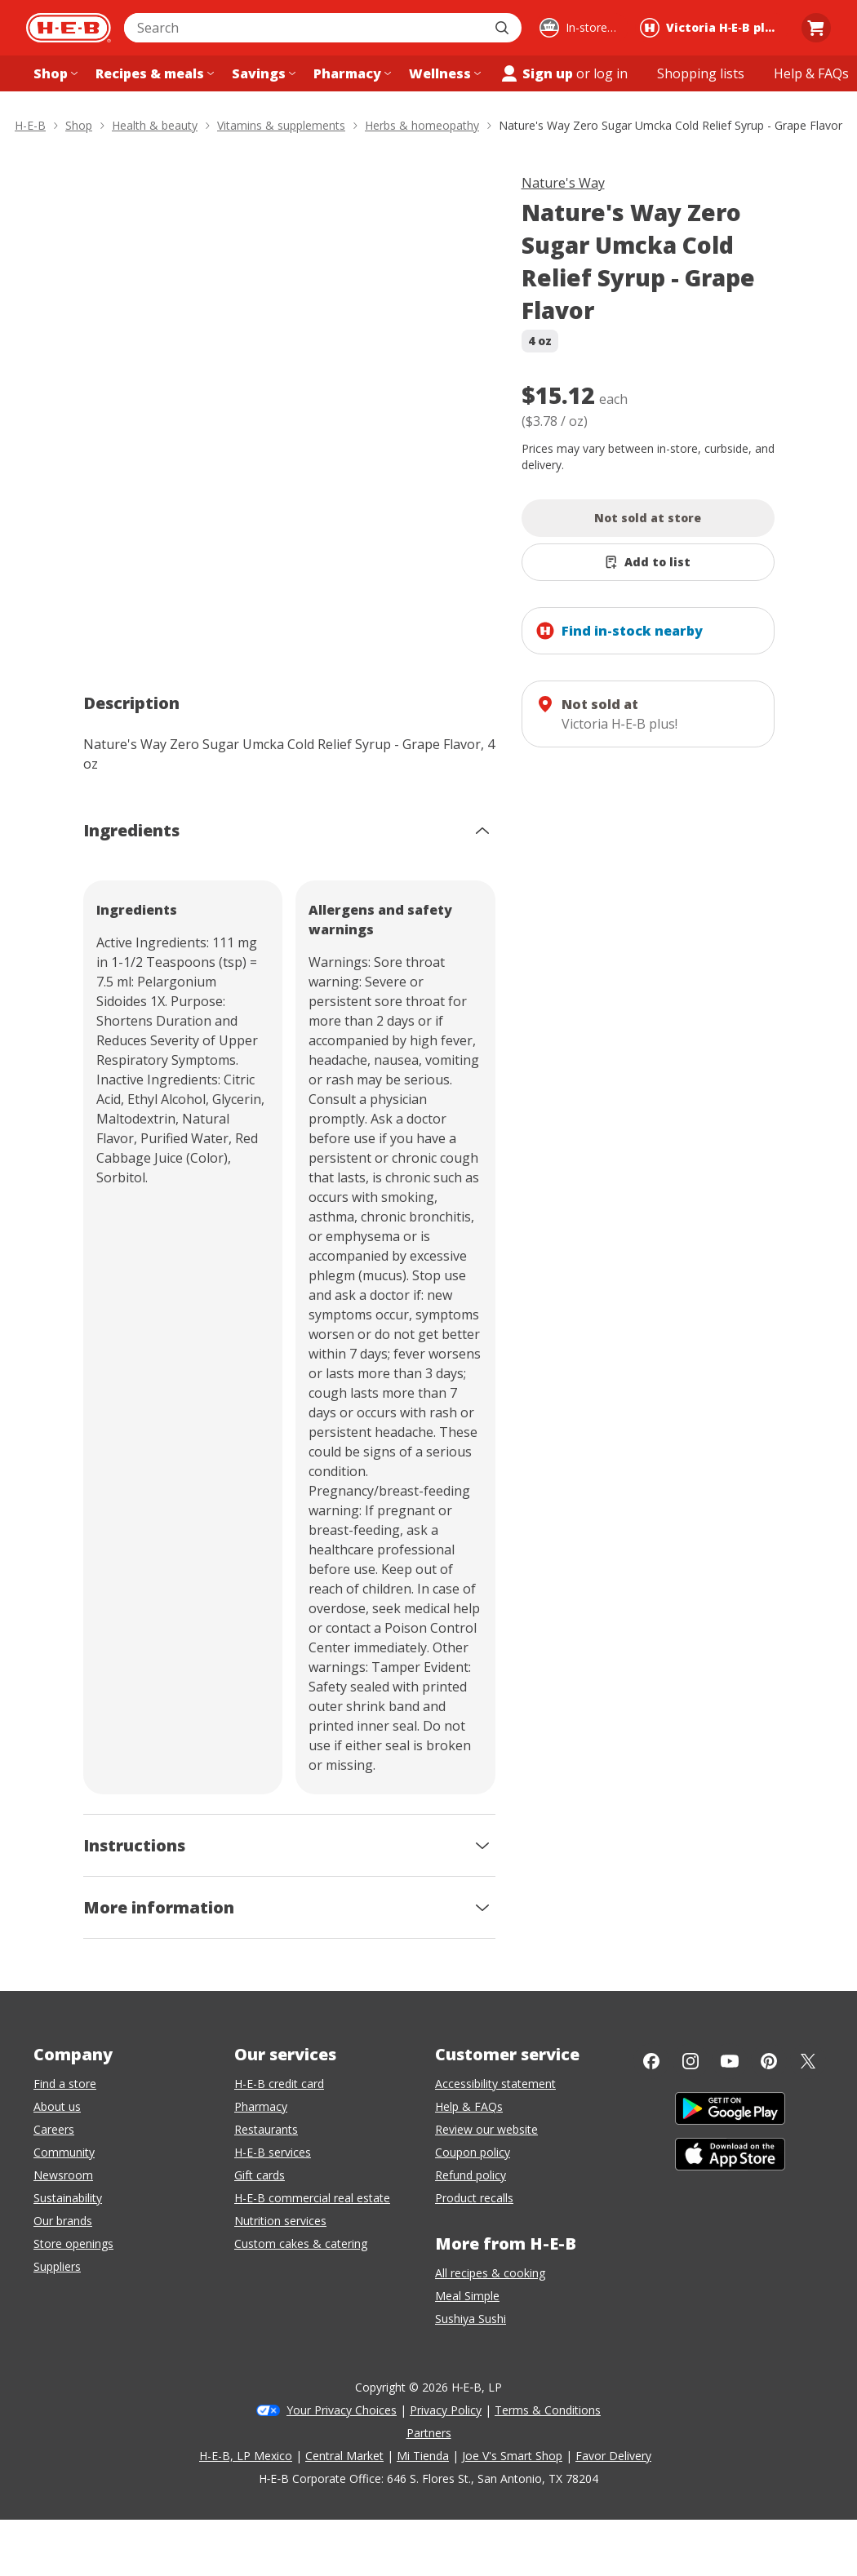  I want to click on [Go to Cart page.], so click(816, 27).